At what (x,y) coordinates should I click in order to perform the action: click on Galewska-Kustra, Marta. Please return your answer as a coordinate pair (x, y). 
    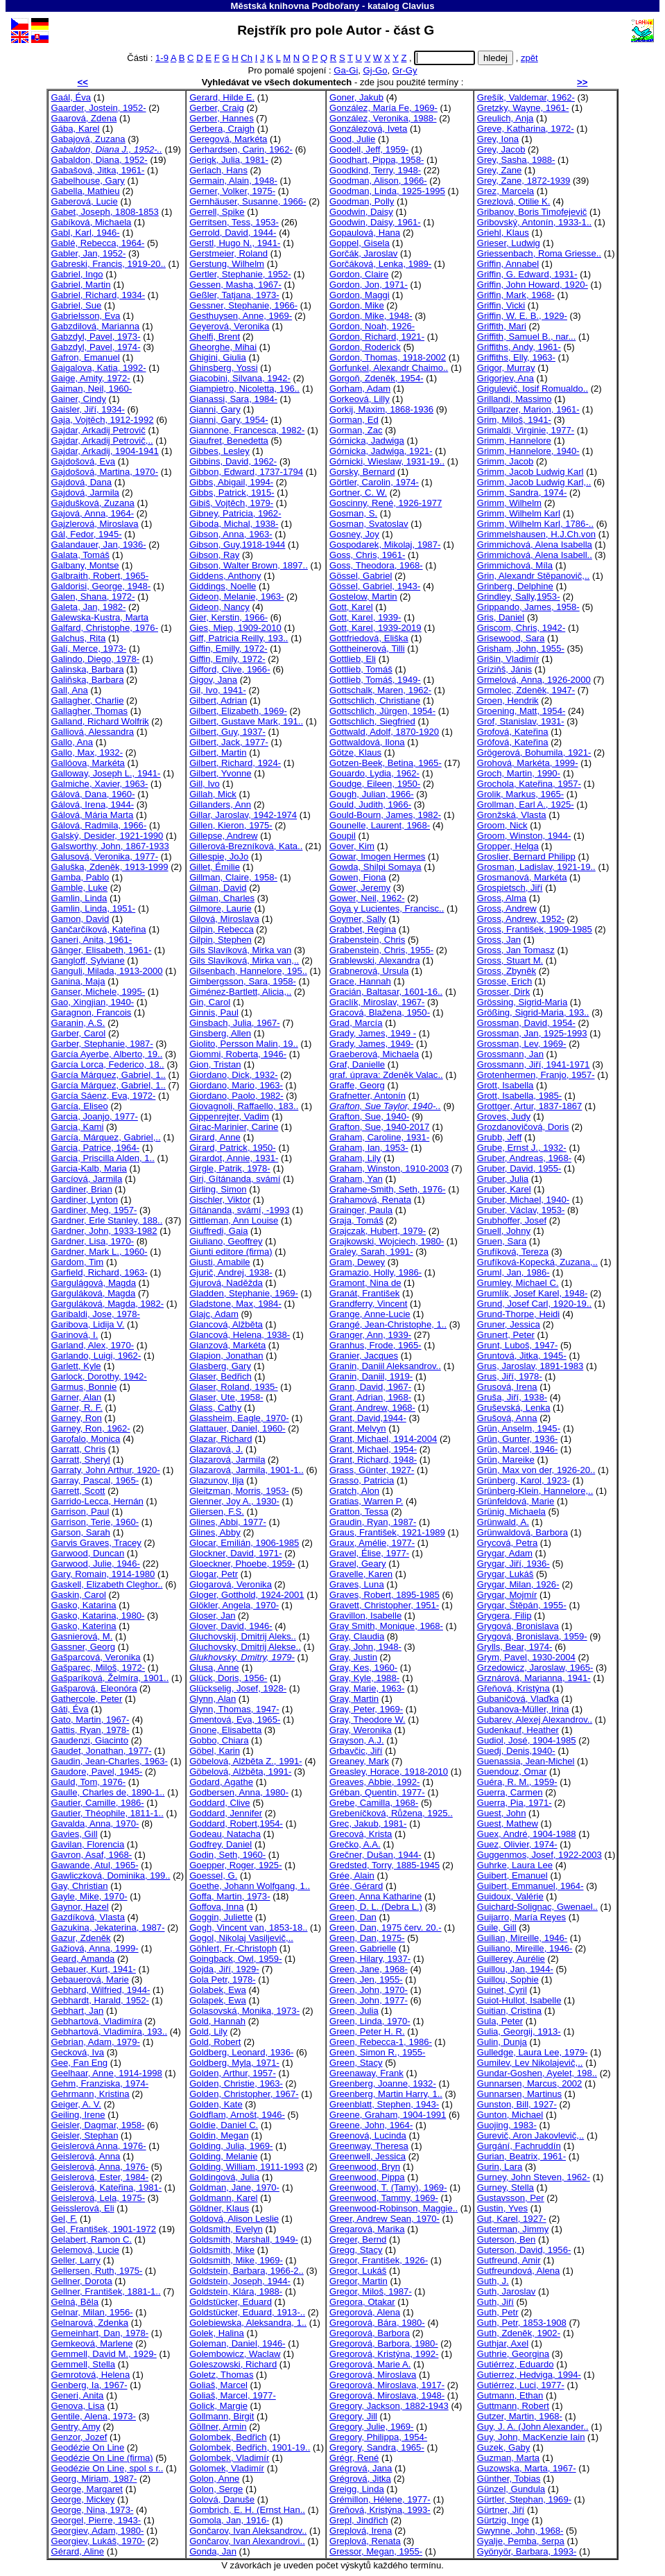
    Looking at the image, I should click on (100, 617).